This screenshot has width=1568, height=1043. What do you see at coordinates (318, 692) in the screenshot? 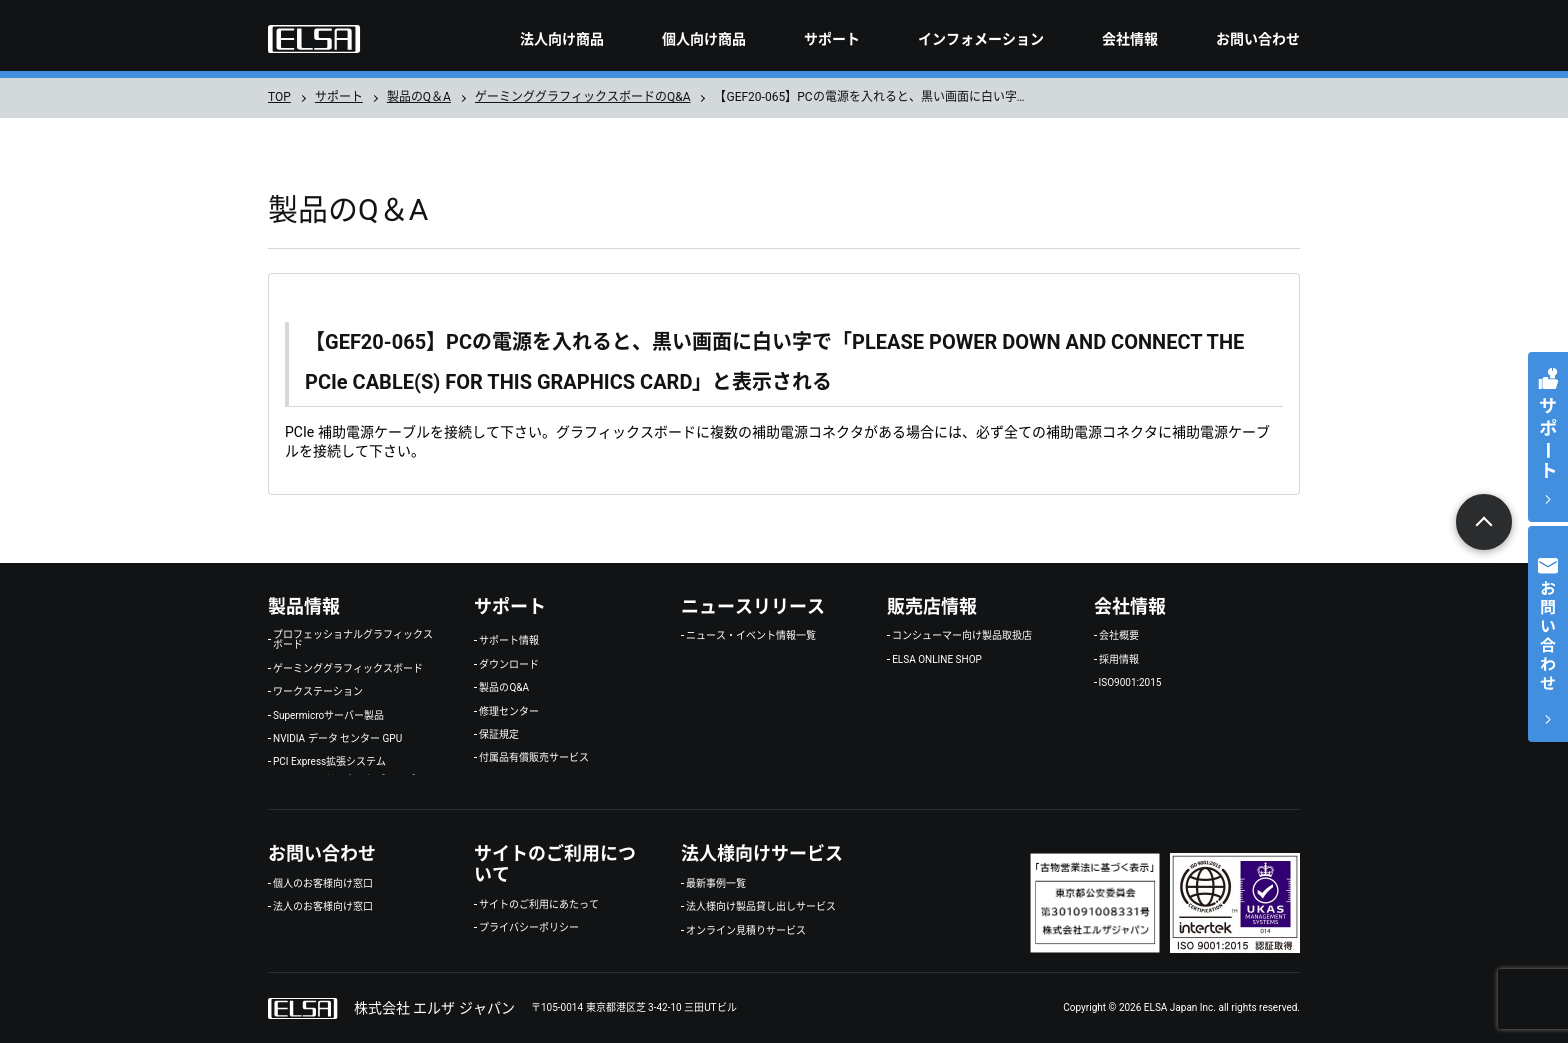
I see `ワークステーション` at bounding box center [318, 692].